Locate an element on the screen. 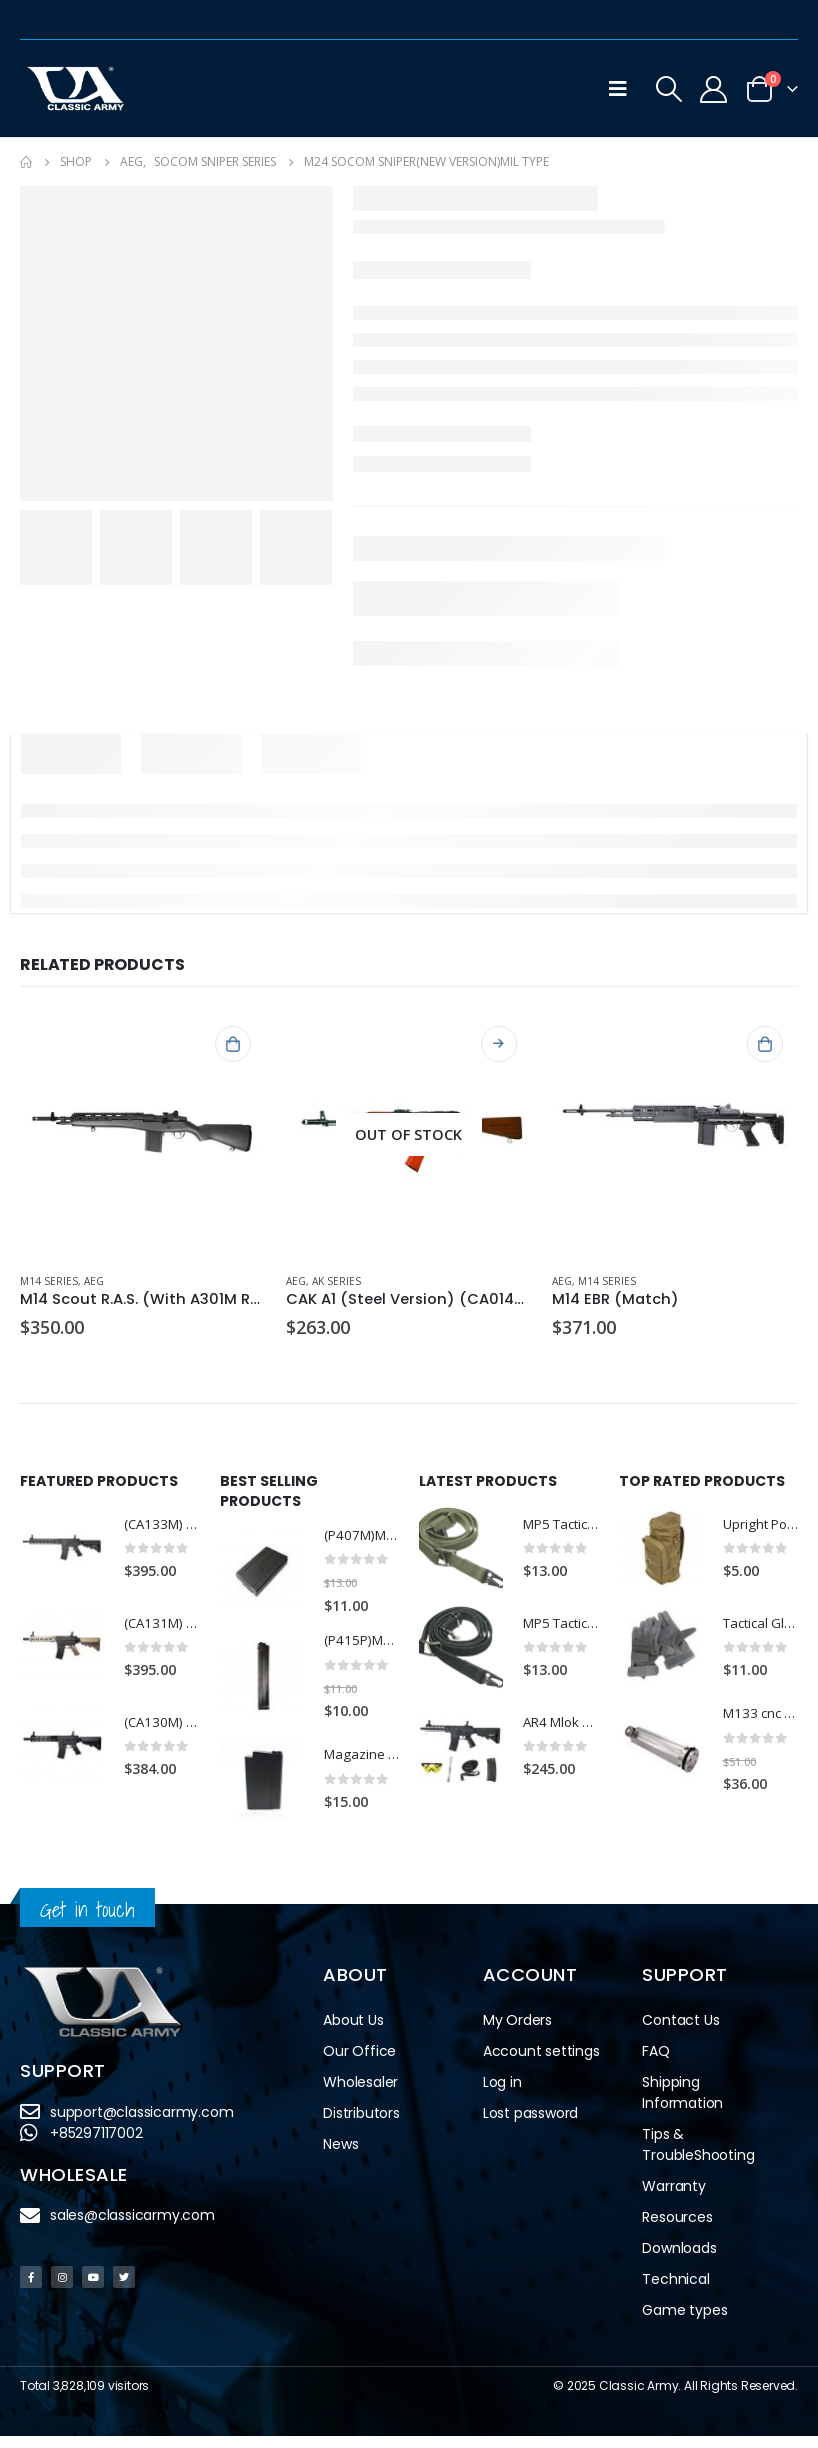 The image size is (818, 2448). [Mobile Menu] is located at coordinates (618, 89).